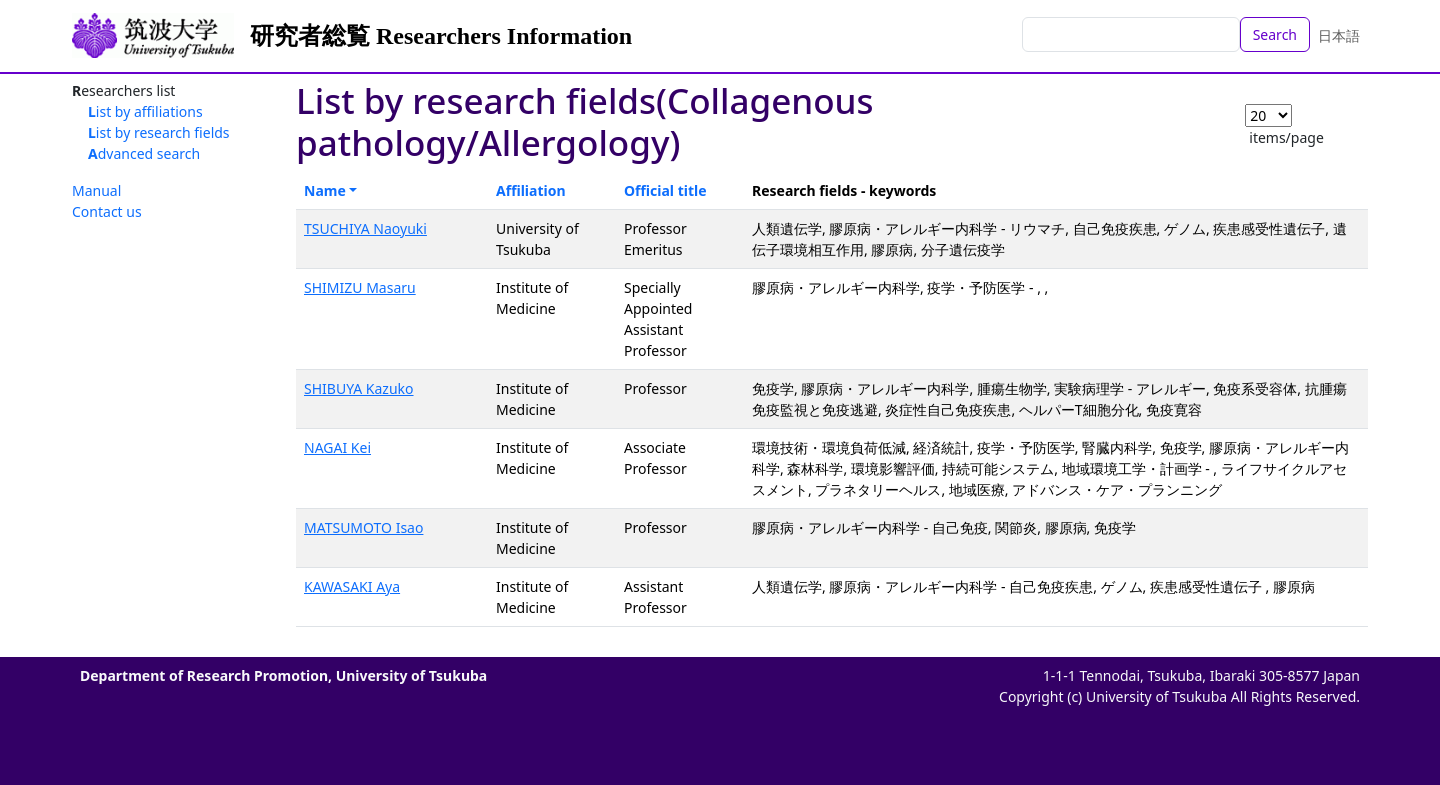  What do you see at coordinates (365, 228) in the screenshot?
I see `TSUCHIYA Naoyuki` at bounding box center [365, 228].